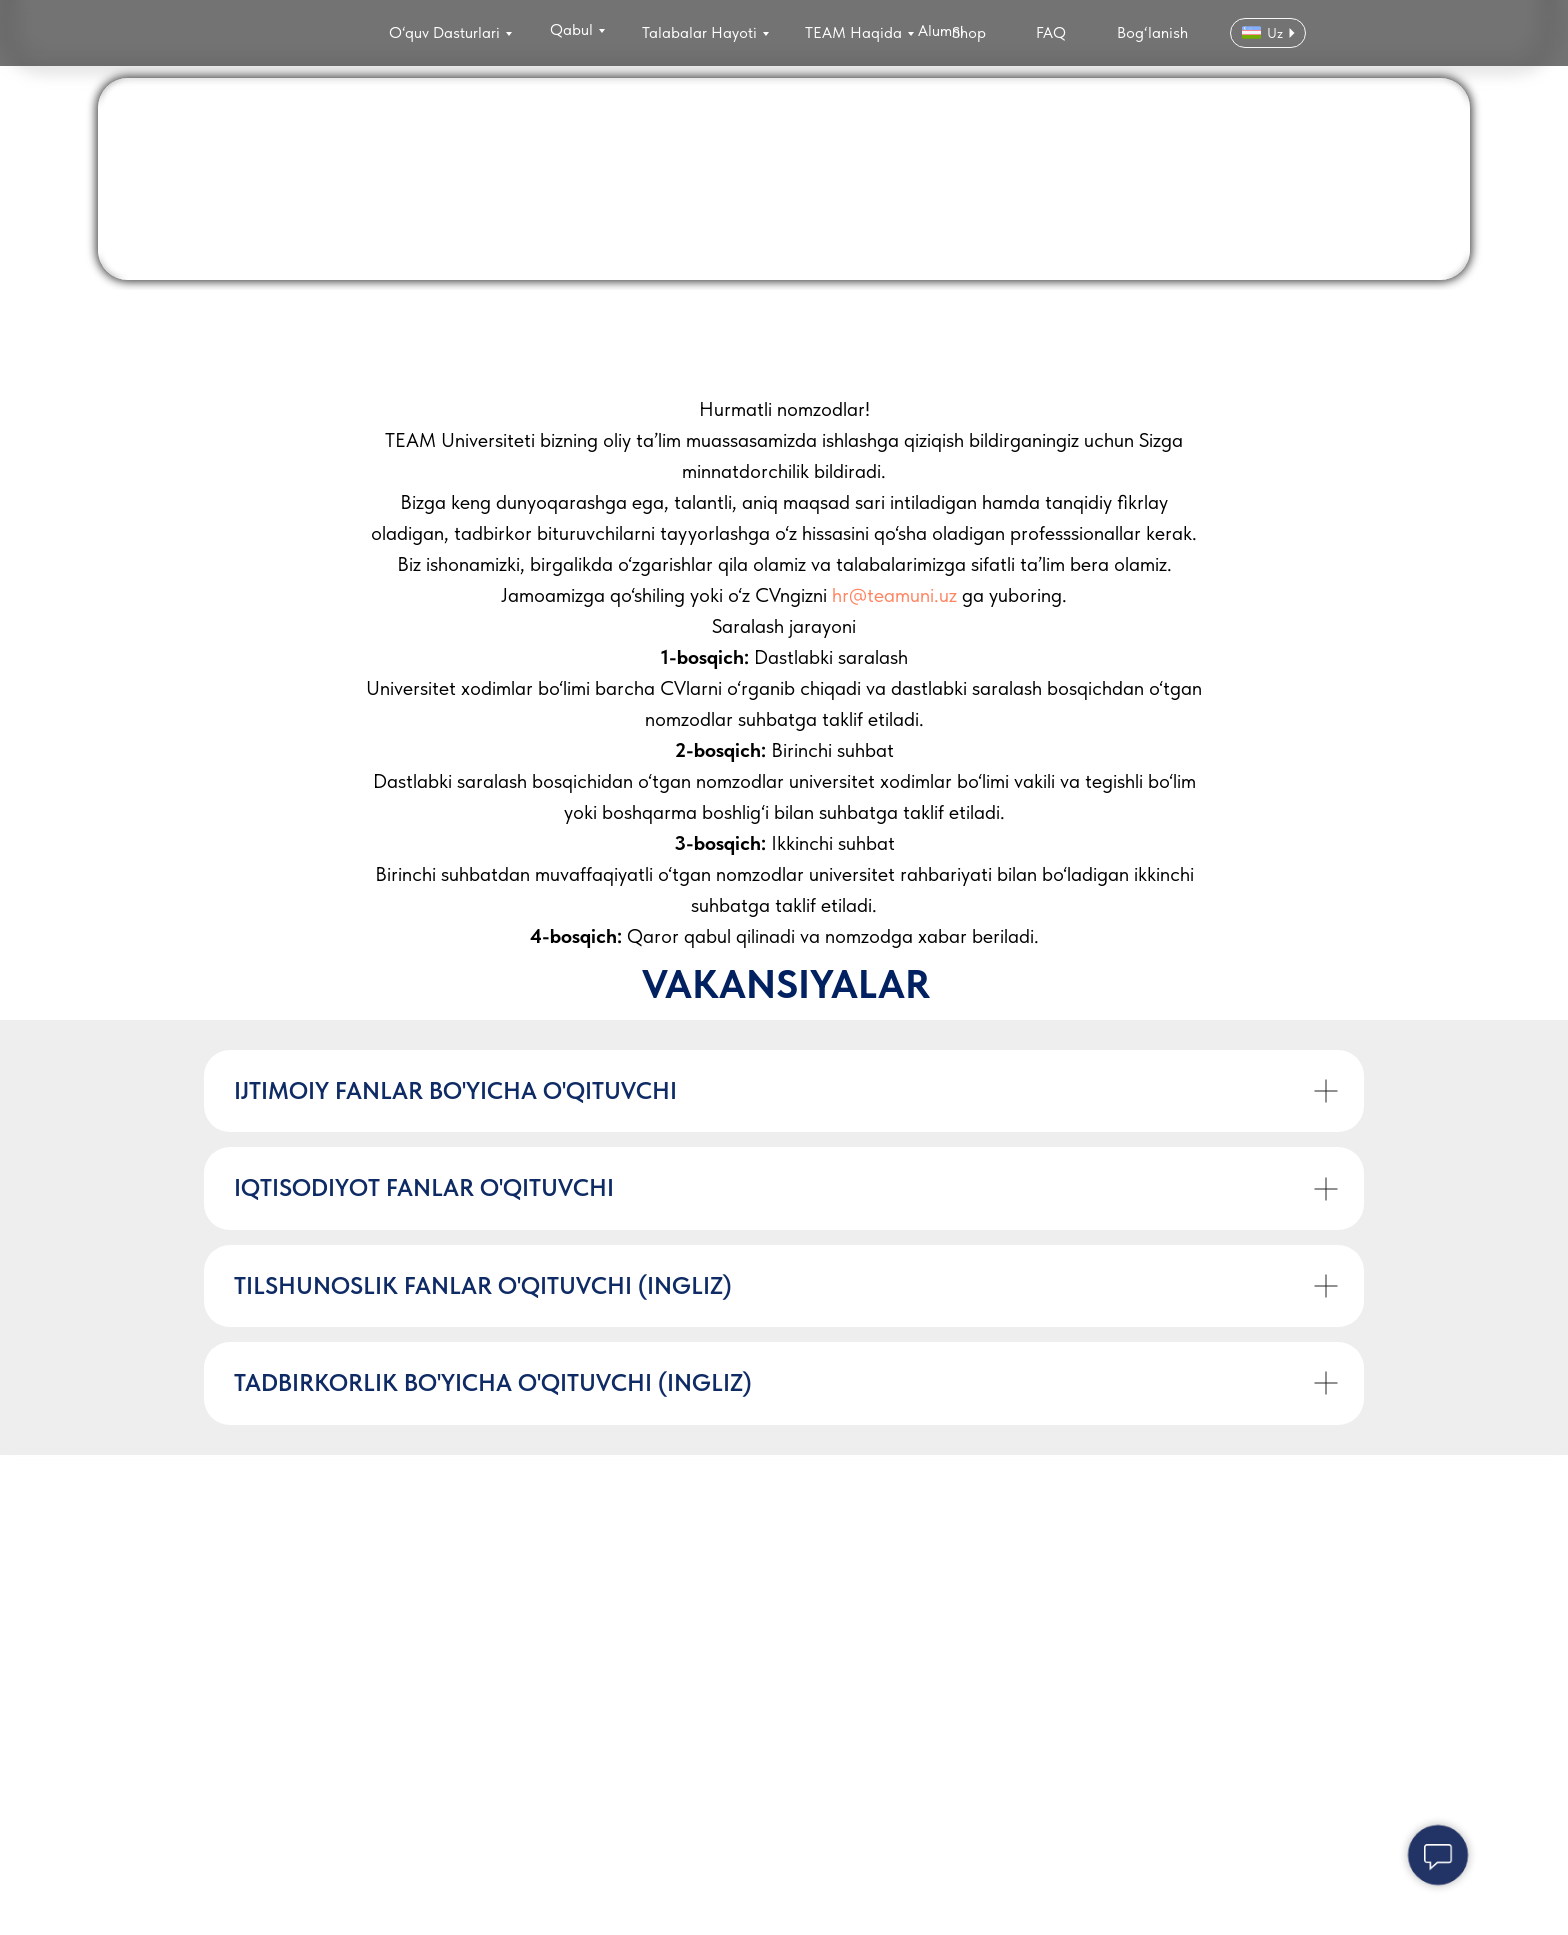 The height and width of the screenshot is (1935, 1568). I want to click on O‘quv Dasturlari, so click(444, 32).